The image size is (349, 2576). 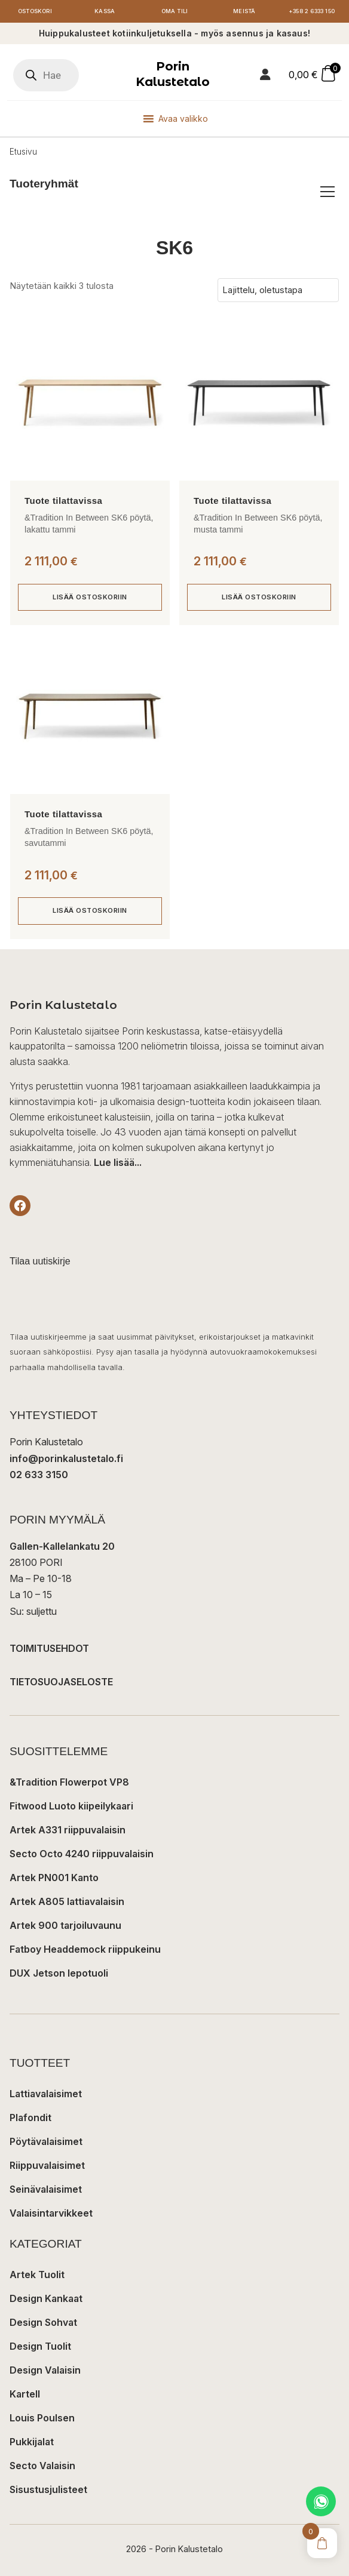 I want to click on Artek 900 tarjoiluvaunu, so click(x=65, y=1925).